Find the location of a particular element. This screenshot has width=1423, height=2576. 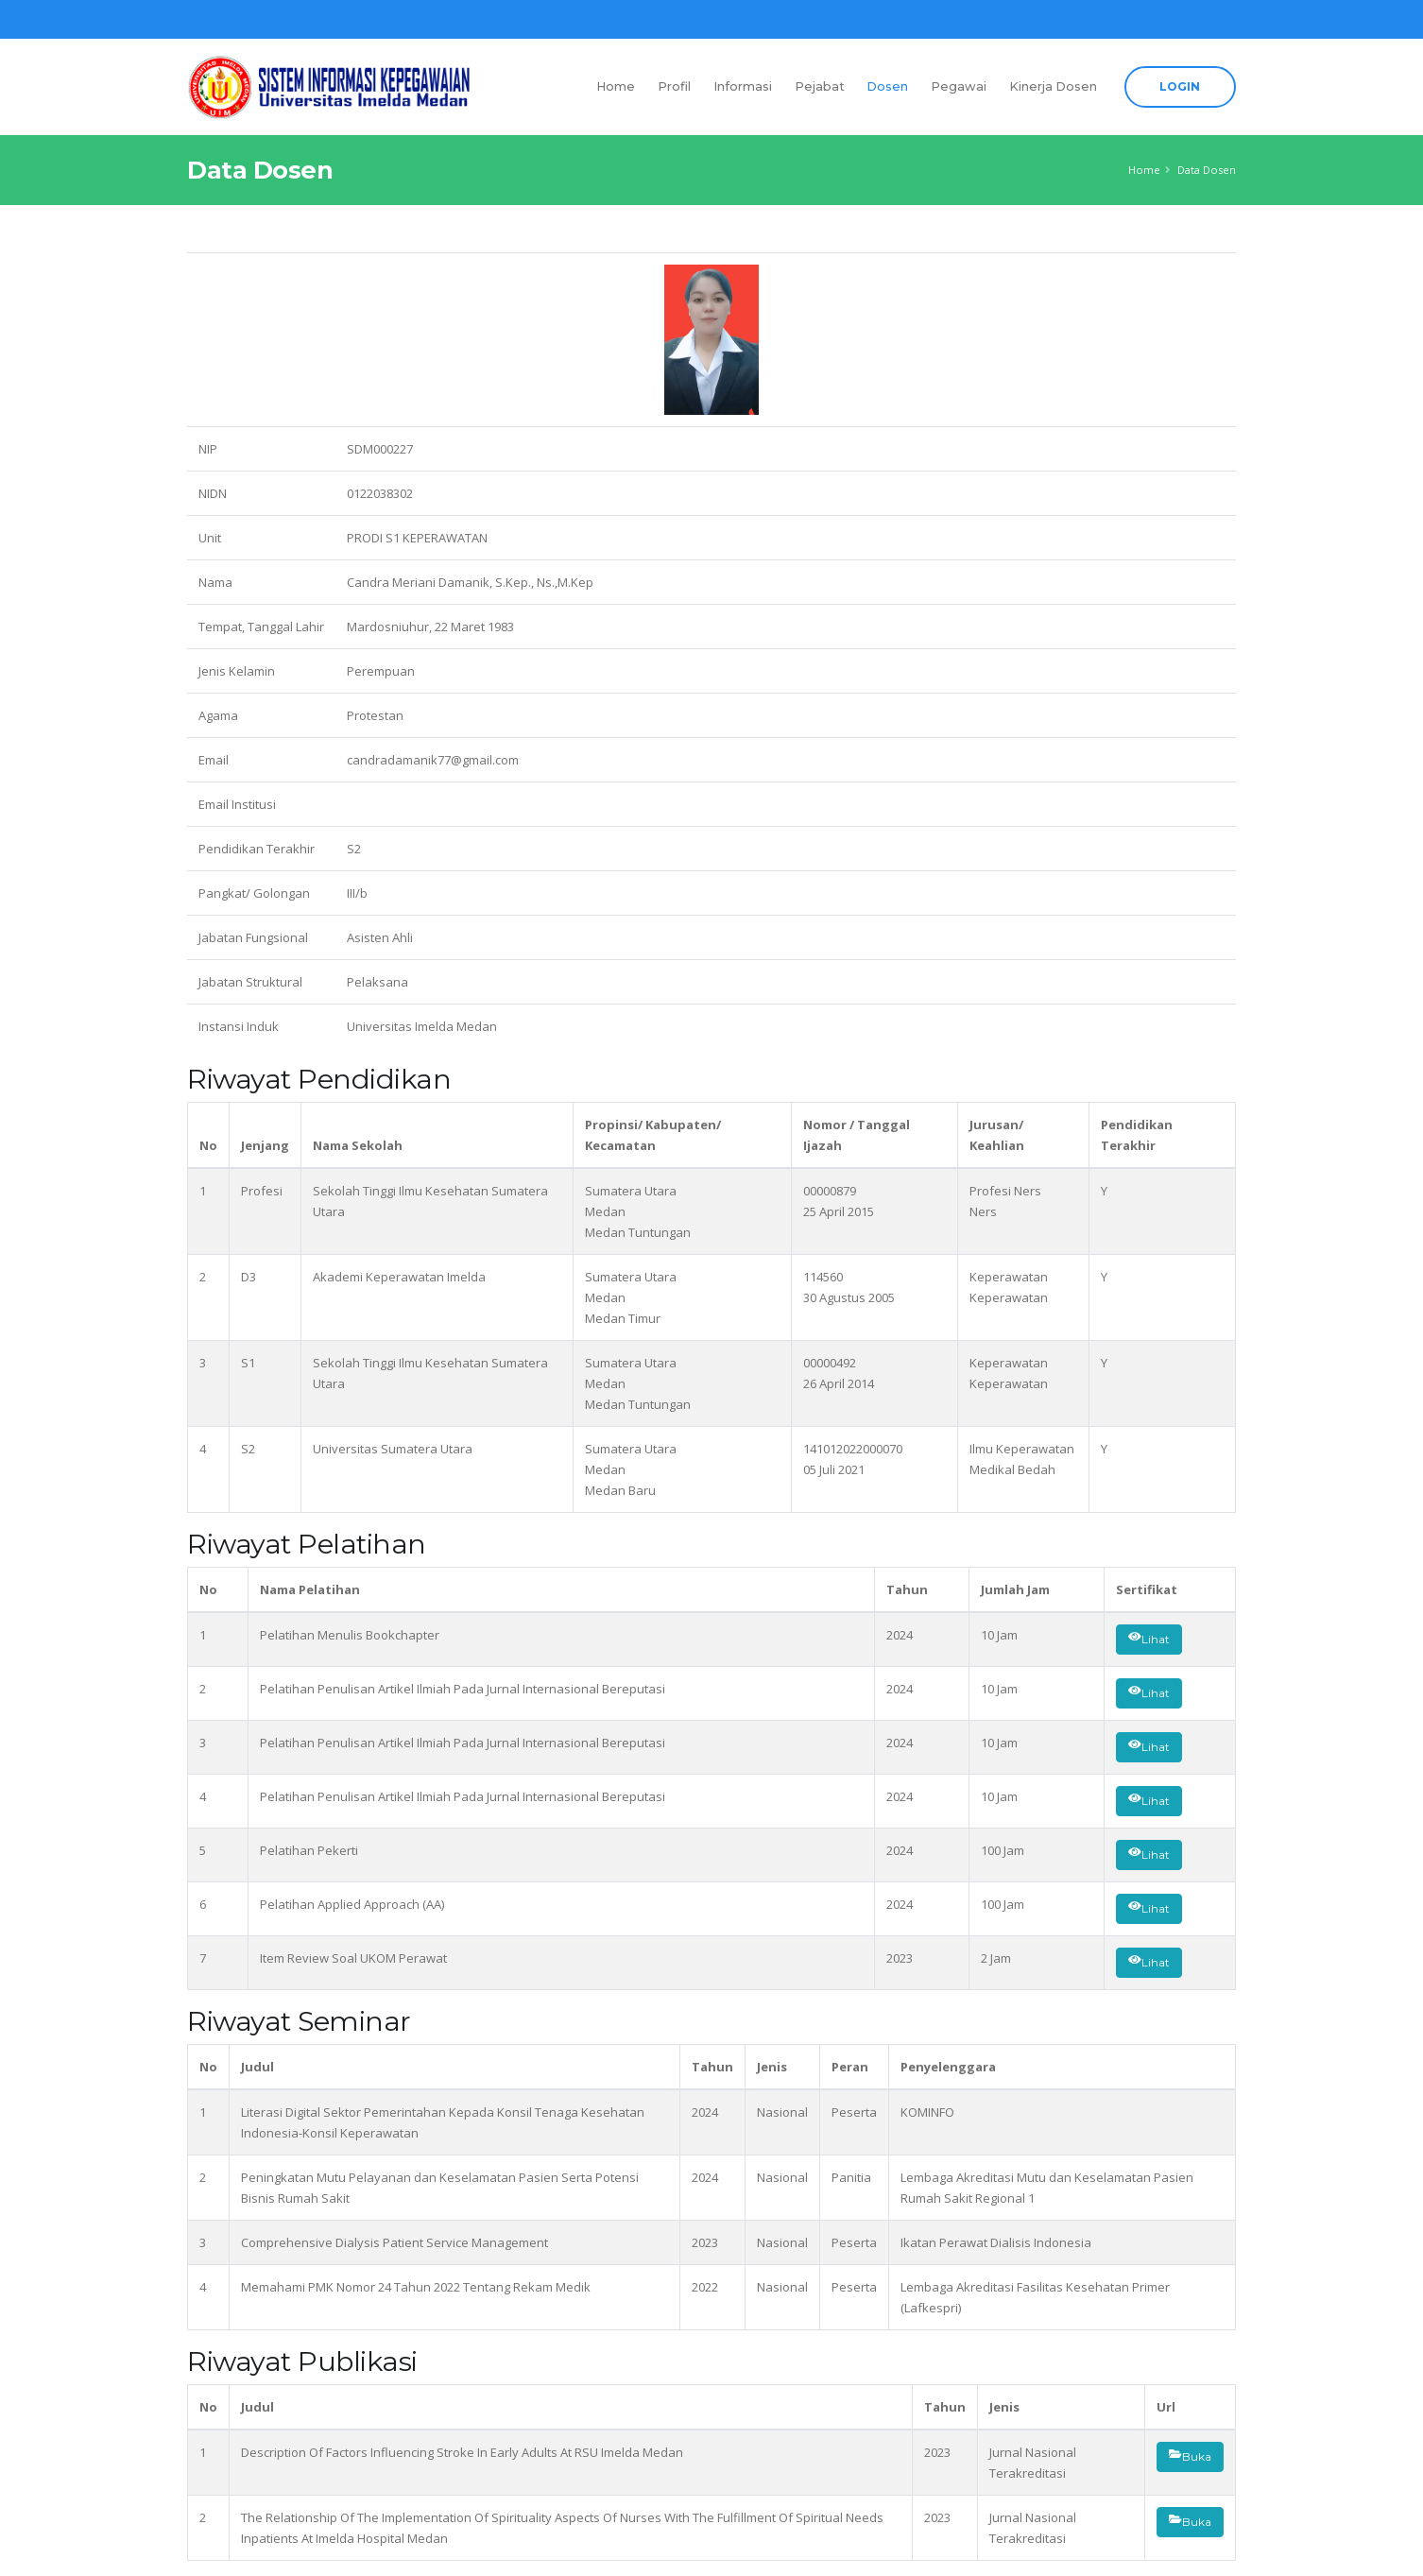

Pegawai is located at coordinates (958, 86).